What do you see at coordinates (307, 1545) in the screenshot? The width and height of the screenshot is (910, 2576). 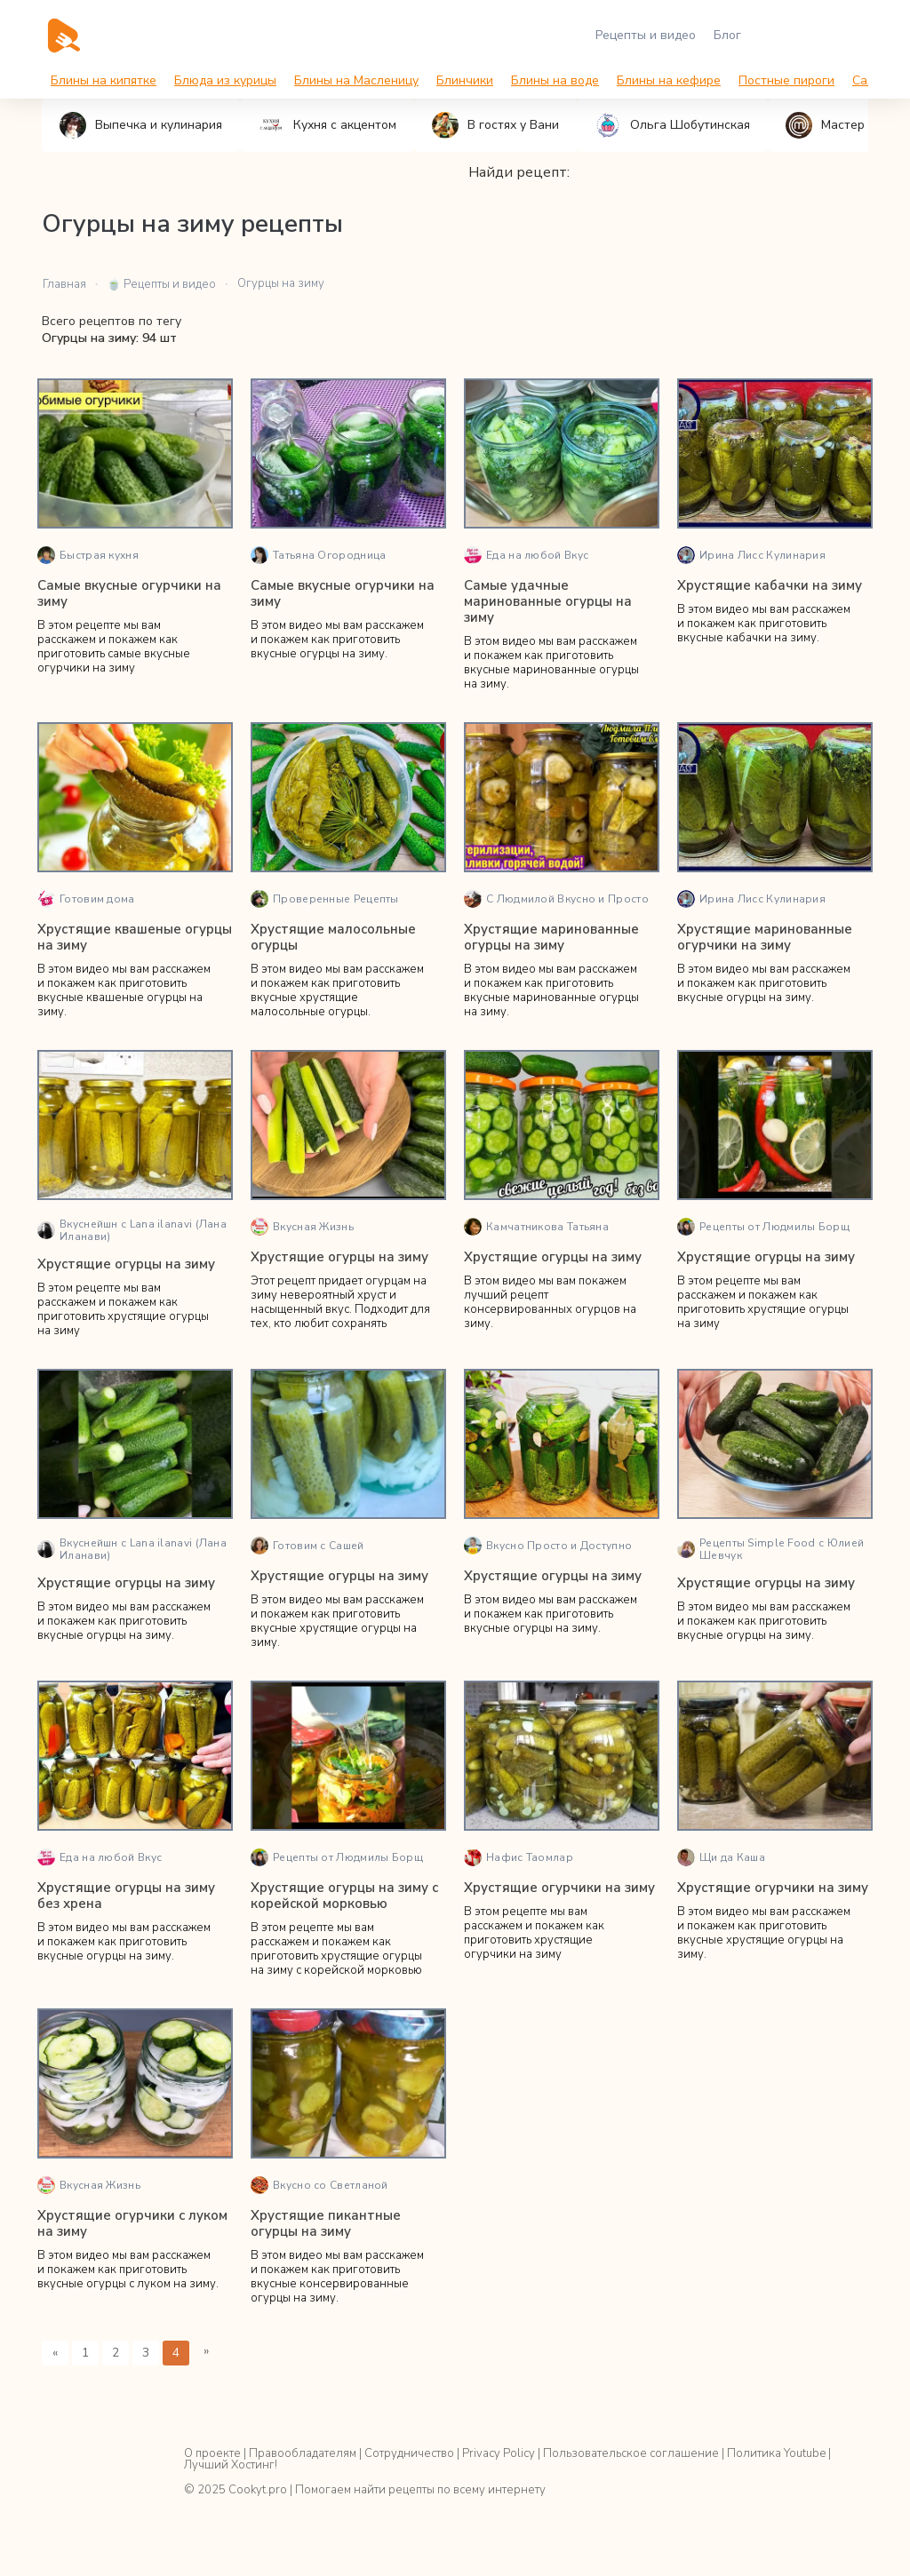 I see `Готовим с Сашей` at bounding box center [307, 1545].